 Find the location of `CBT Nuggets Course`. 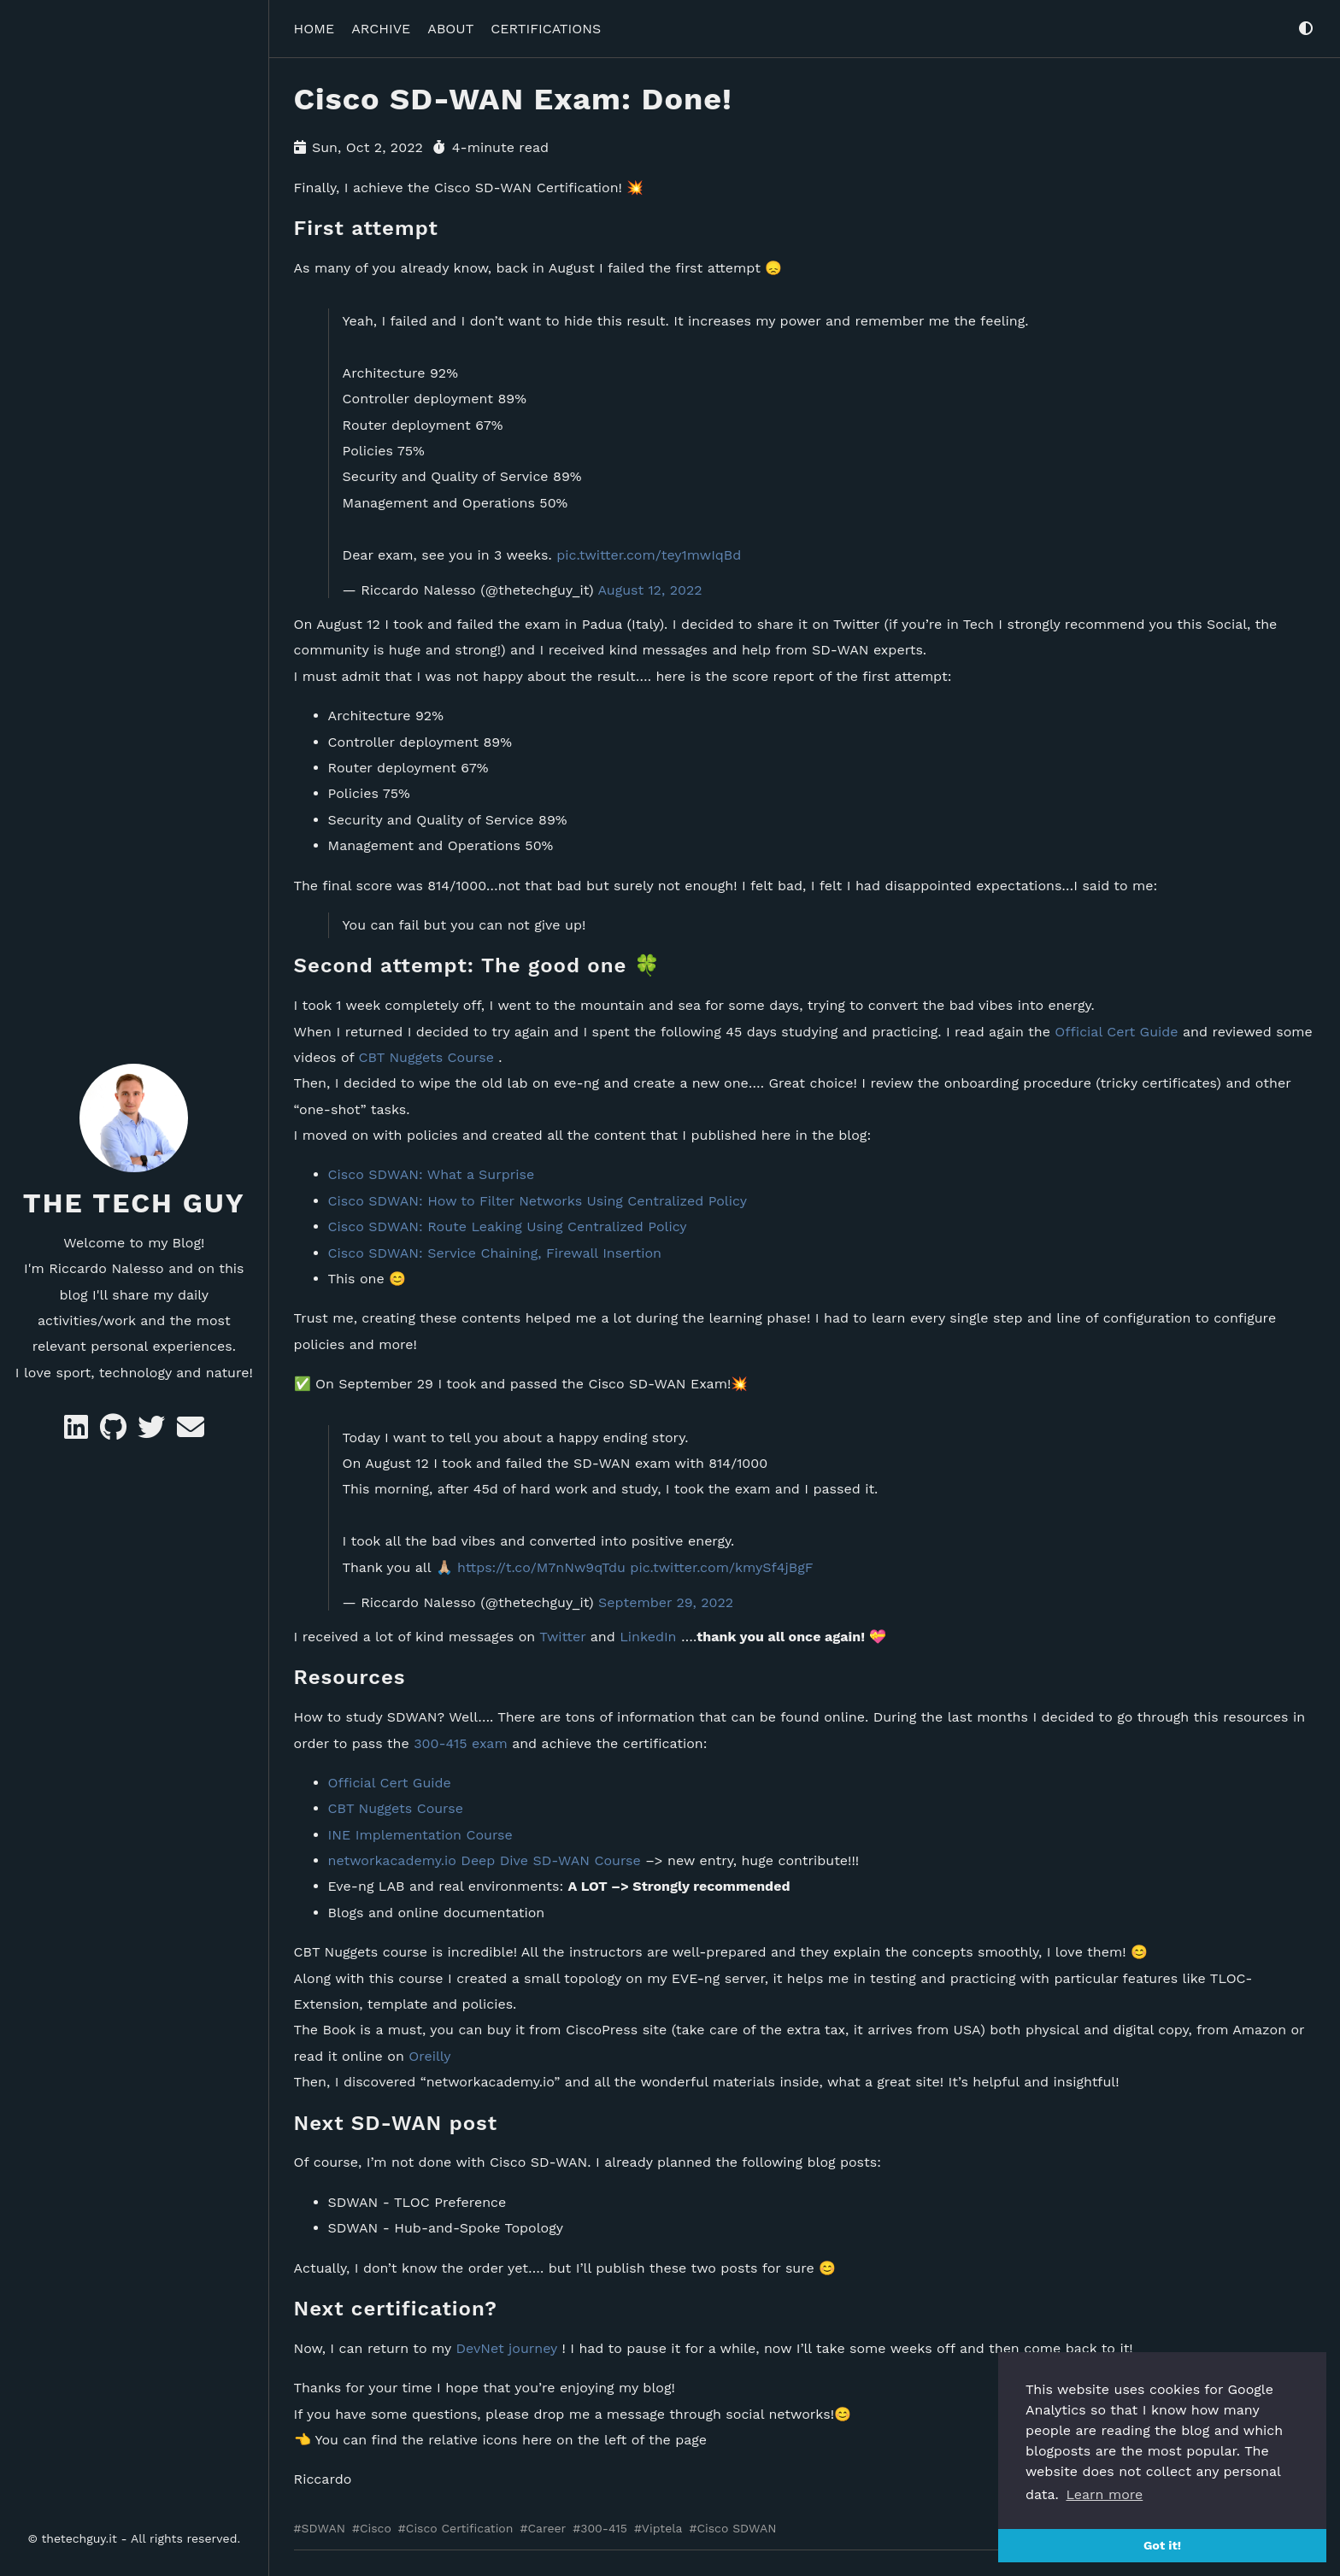

CBT Nuggets Course is located at coordinates (425, 1057).